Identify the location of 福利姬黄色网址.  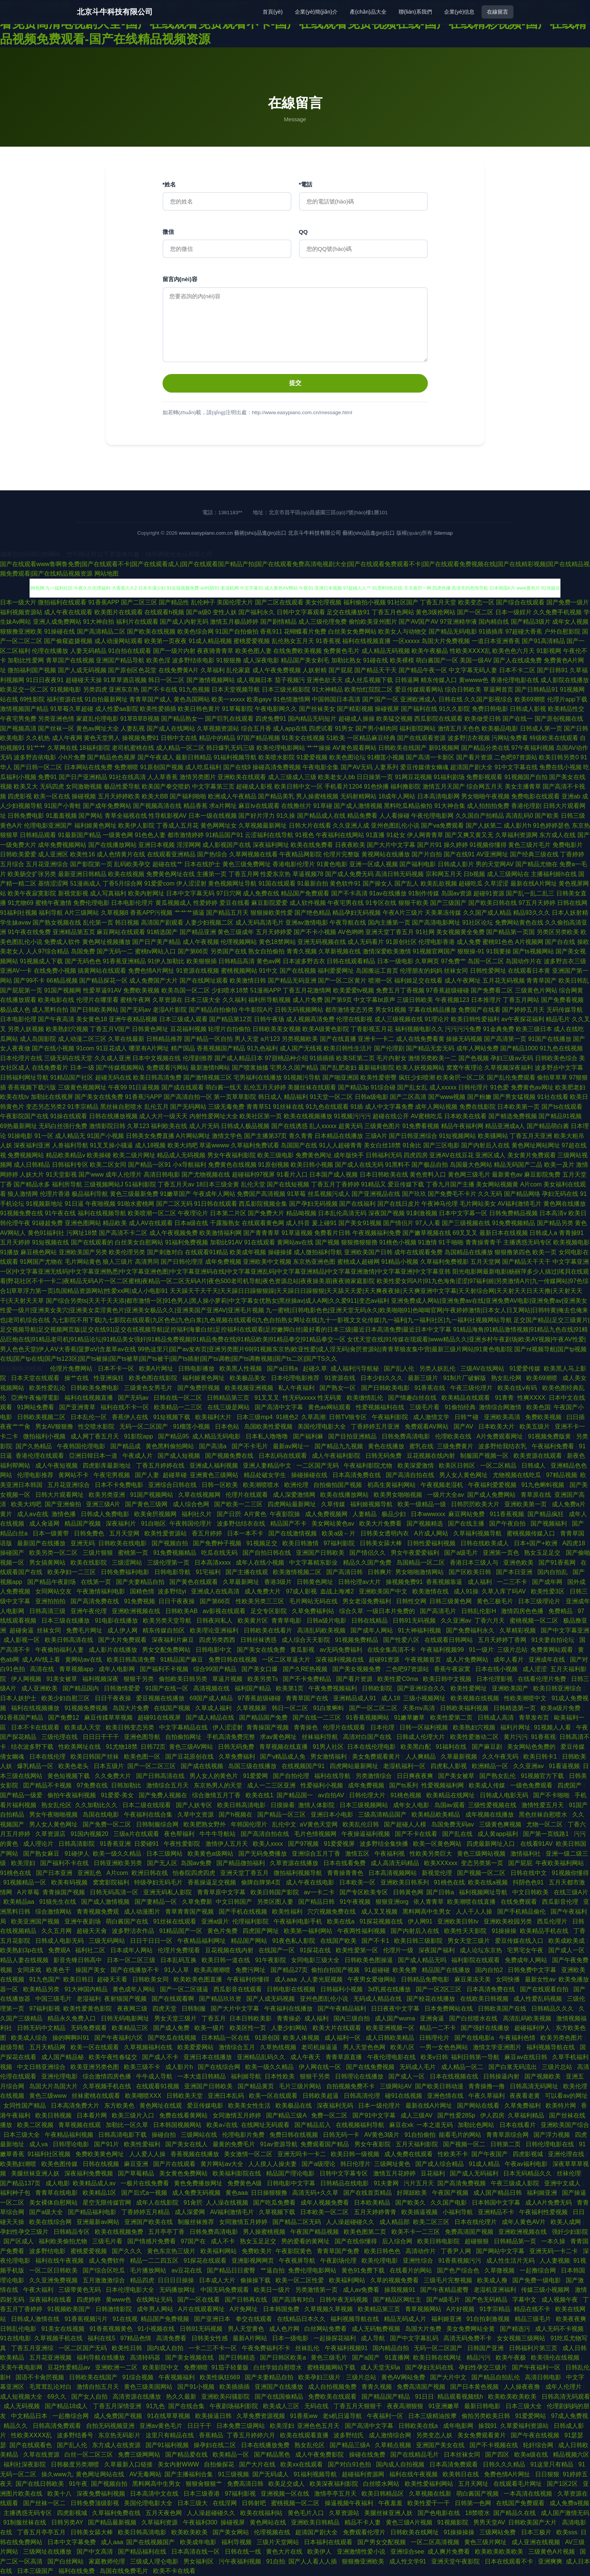
(95, 825).